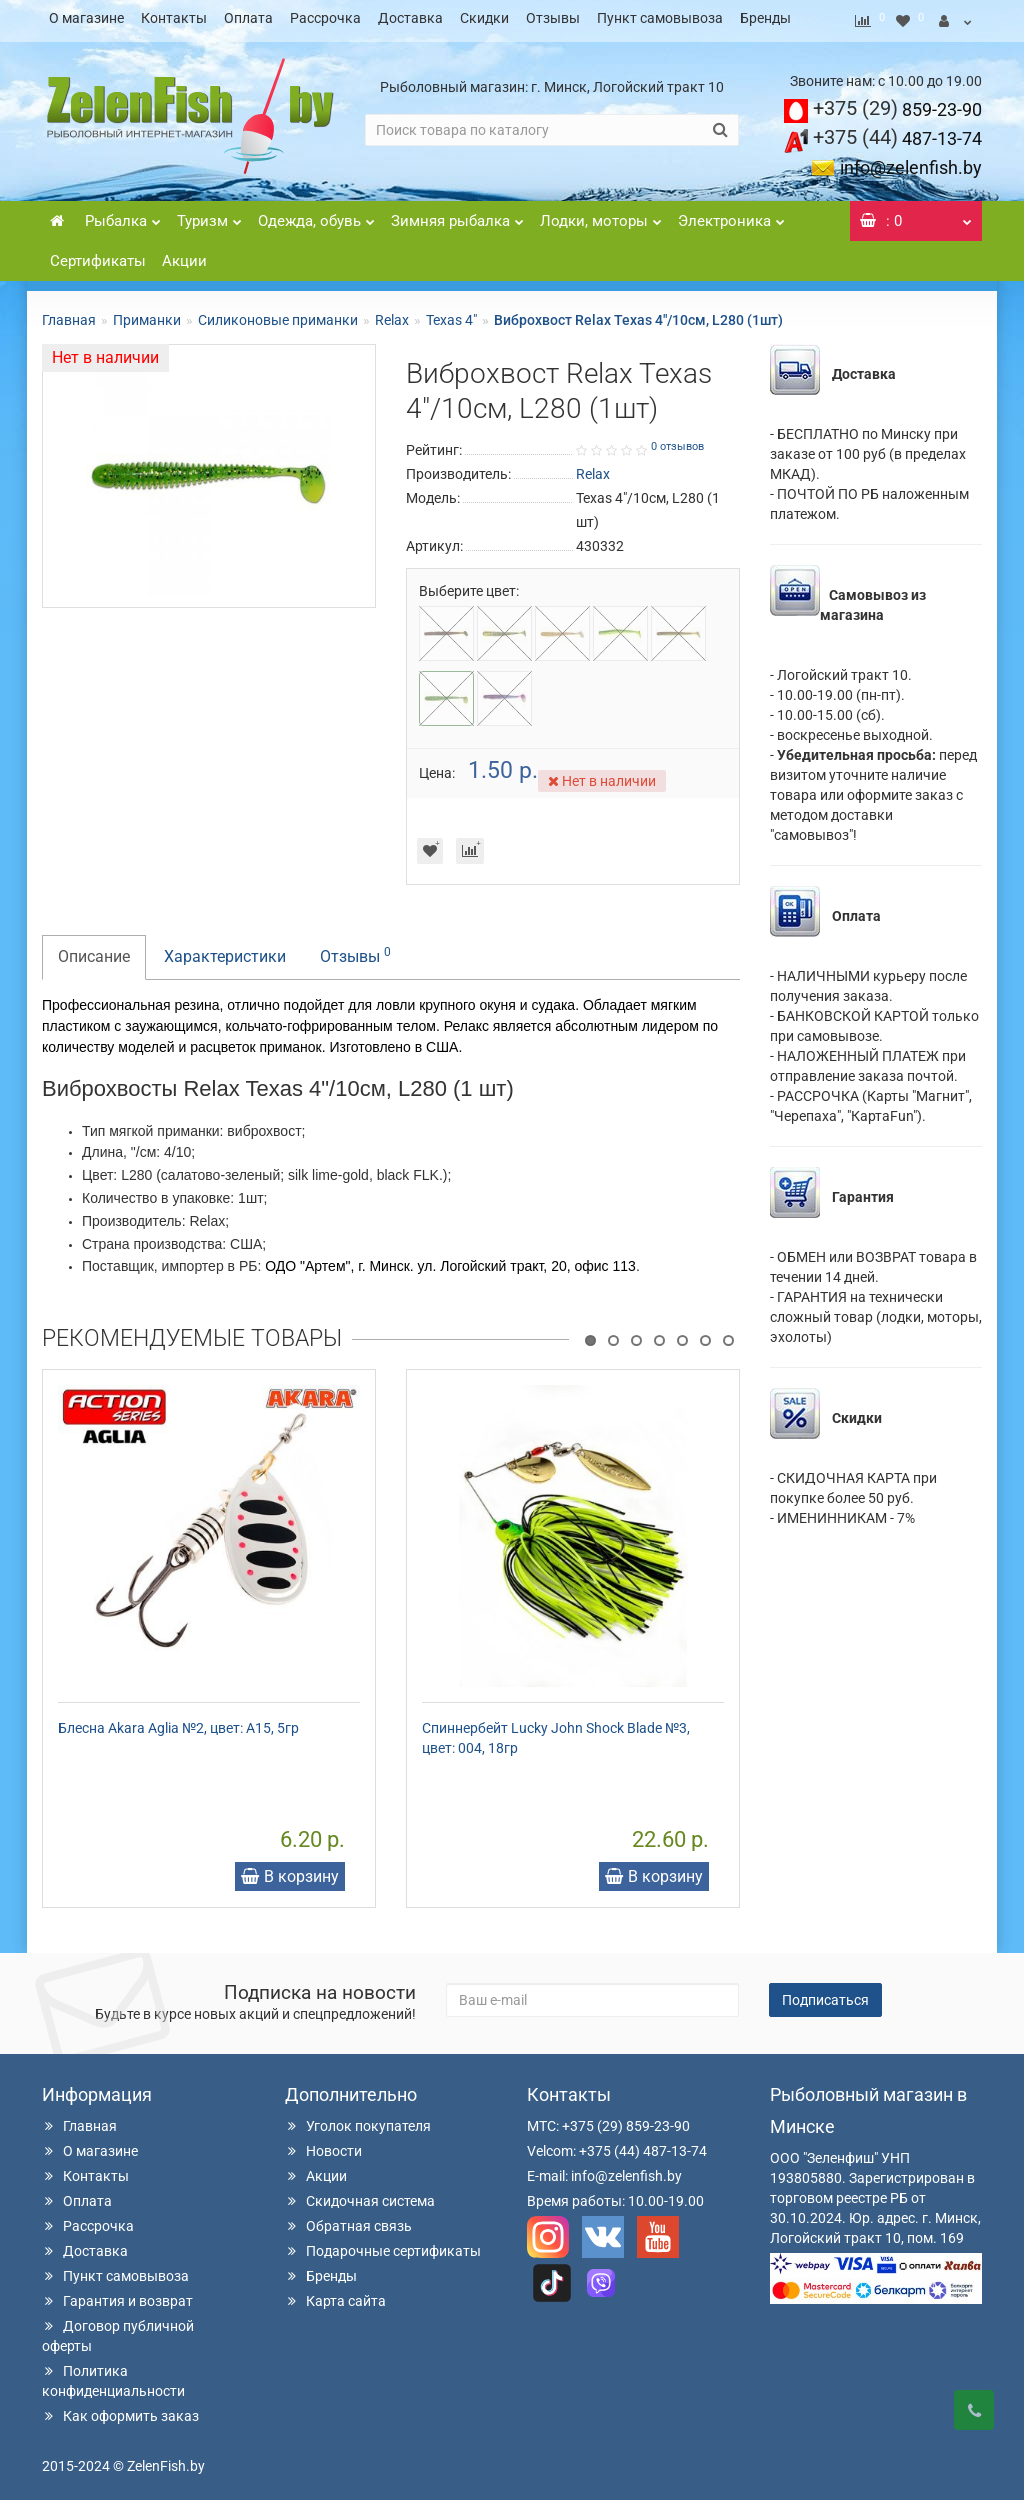 The image size is (1024, 2500). I want to click on О магазине, so click(86, 18).